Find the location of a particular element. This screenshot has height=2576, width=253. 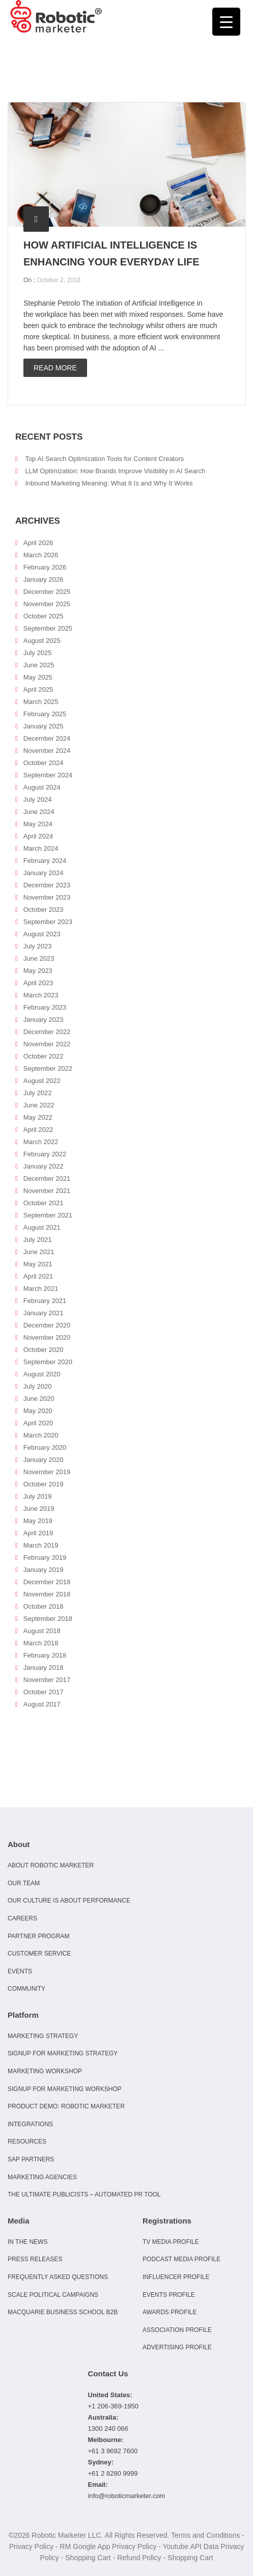

Press Releases is located at coordinates (35, 2259).